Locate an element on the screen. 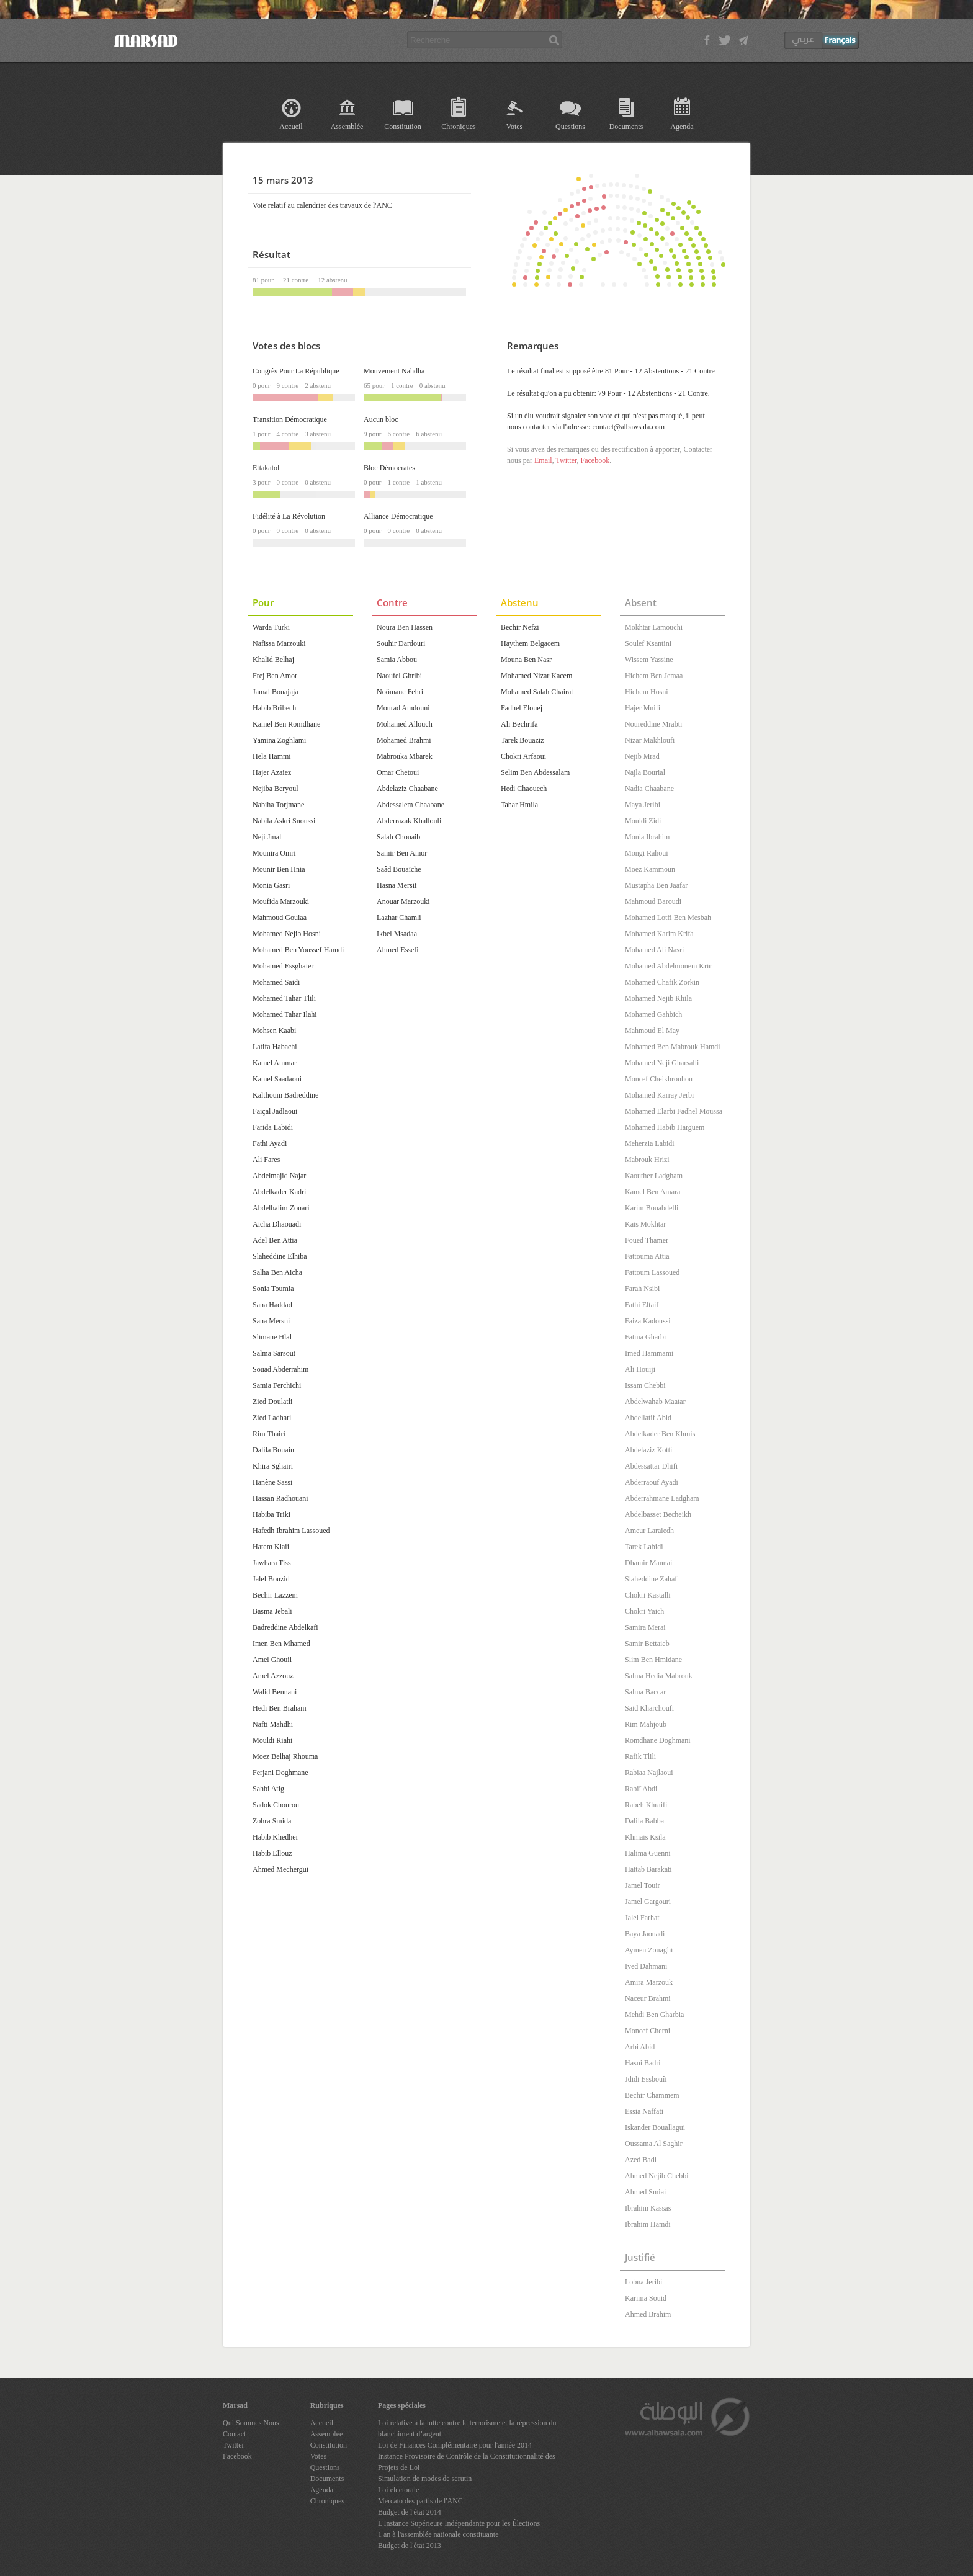  Loi électorale is located at coordinates (398, 2489).